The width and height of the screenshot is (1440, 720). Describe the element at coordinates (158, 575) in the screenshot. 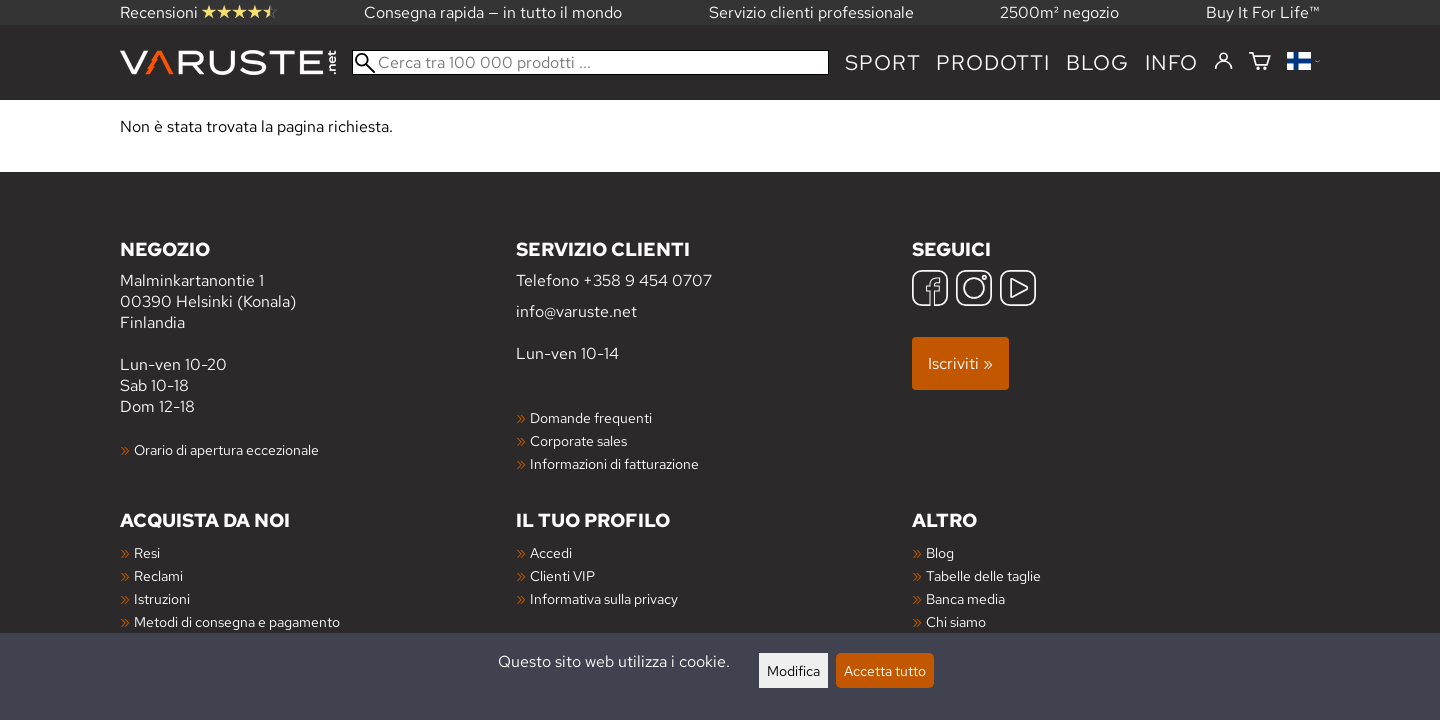

I see `Reclami` at that location.